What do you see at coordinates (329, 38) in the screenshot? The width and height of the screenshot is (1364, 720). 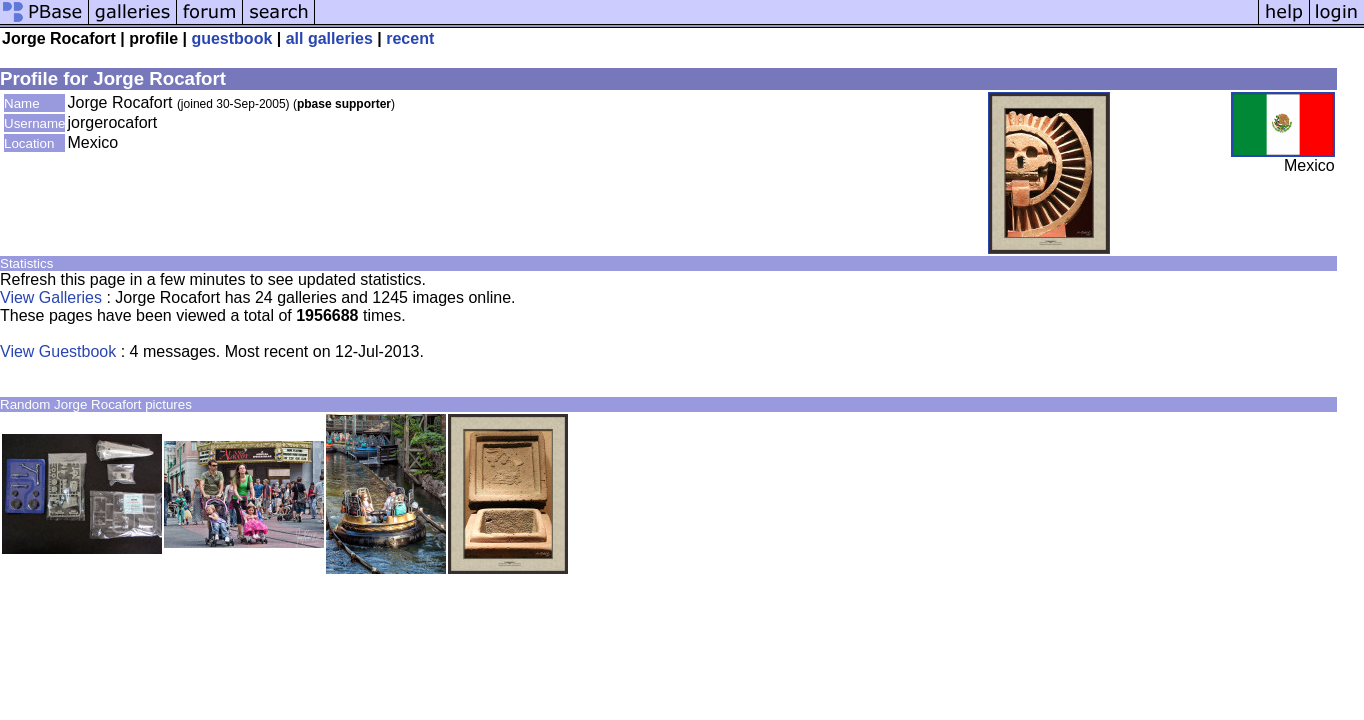 I see `all galleries` at bounding box center [329, 38].